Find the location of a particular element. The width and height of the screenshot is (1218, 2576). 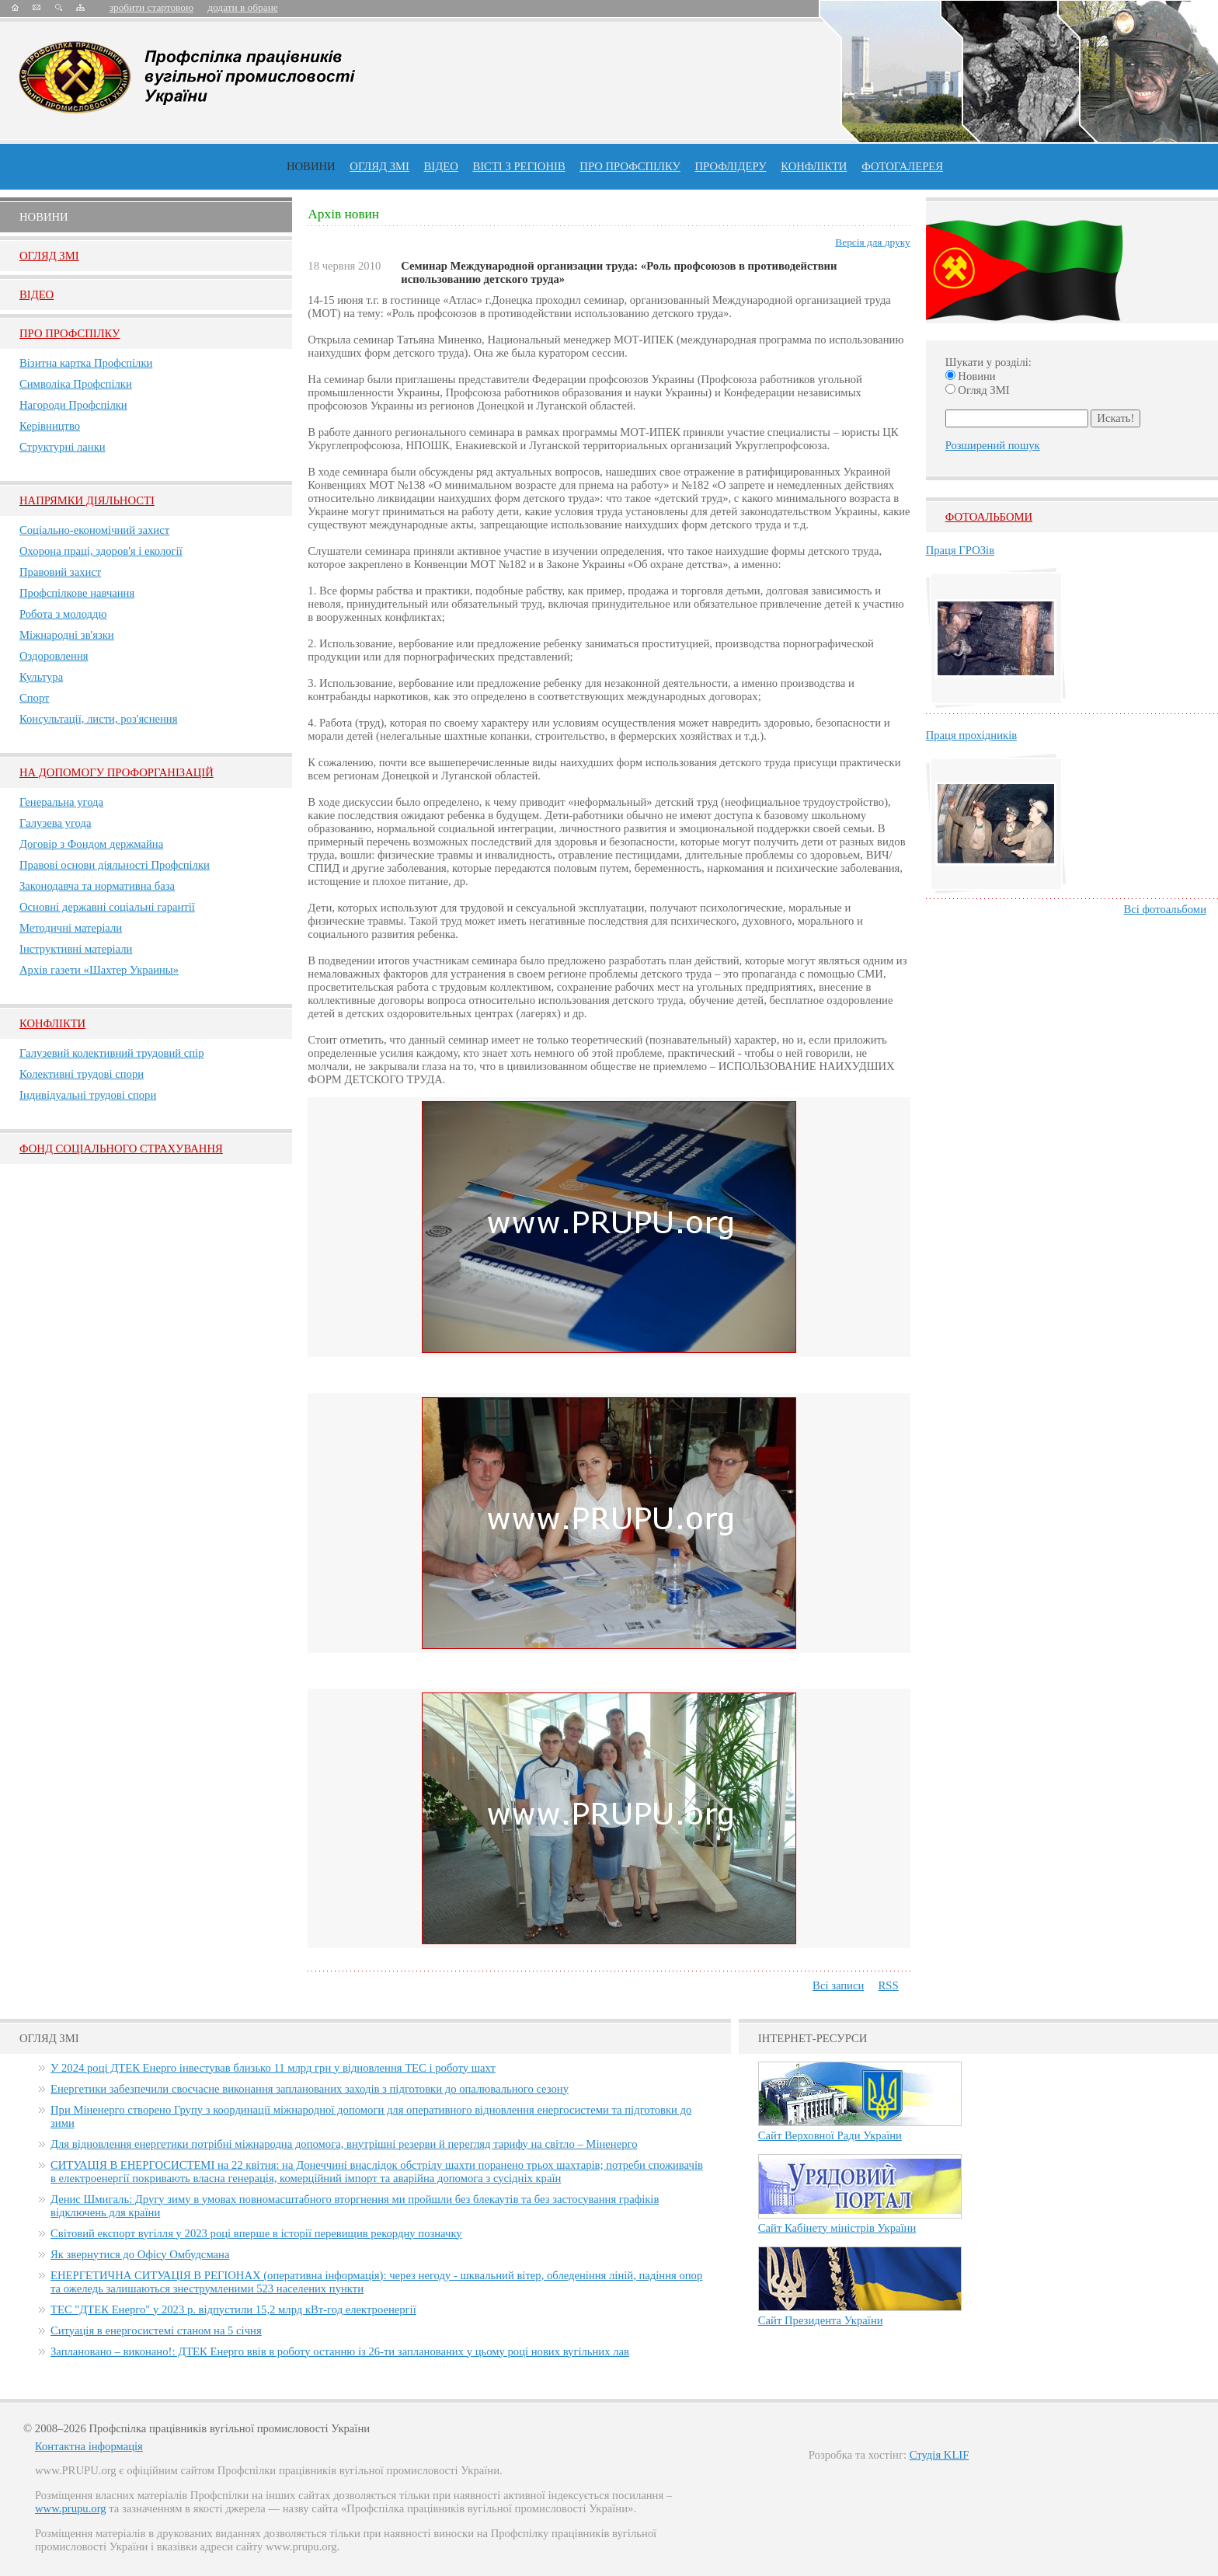

Заплановано – виконано!: ДТЕК Енерго ввів в роботу останню із 26-ти запланованих у цьому році нових вугільних лав is located at coordinates (339, 2351).